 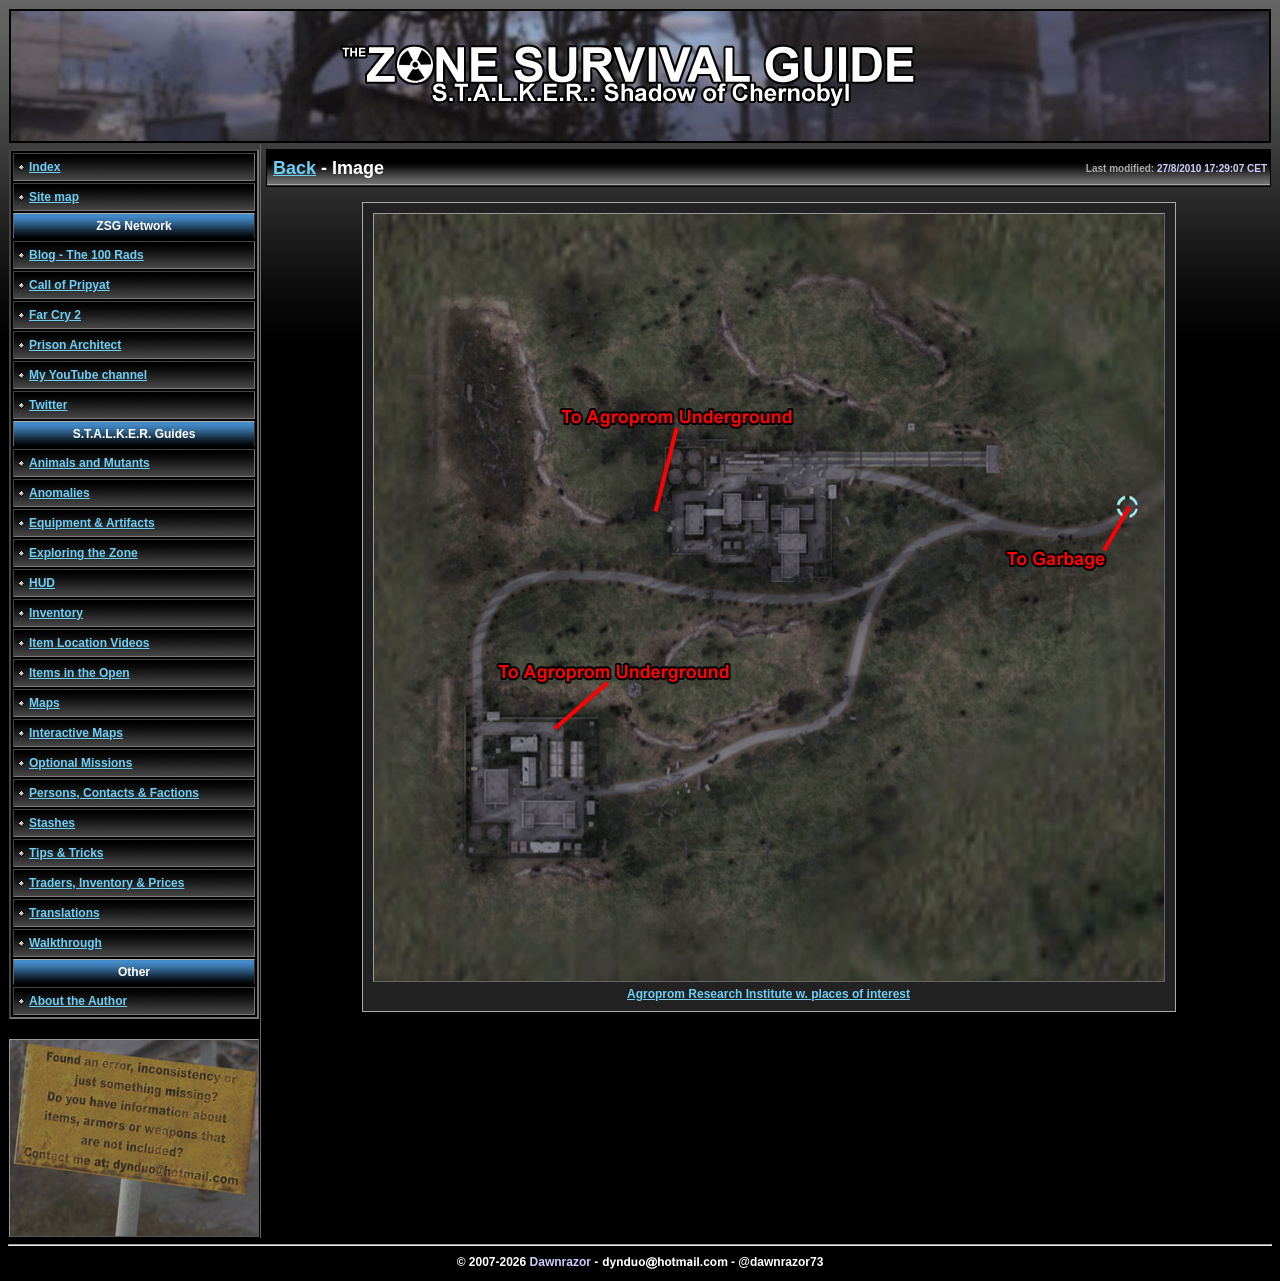 I want to click on Agroprom Research Institute w. places of interest, so click(x=769, y=988).